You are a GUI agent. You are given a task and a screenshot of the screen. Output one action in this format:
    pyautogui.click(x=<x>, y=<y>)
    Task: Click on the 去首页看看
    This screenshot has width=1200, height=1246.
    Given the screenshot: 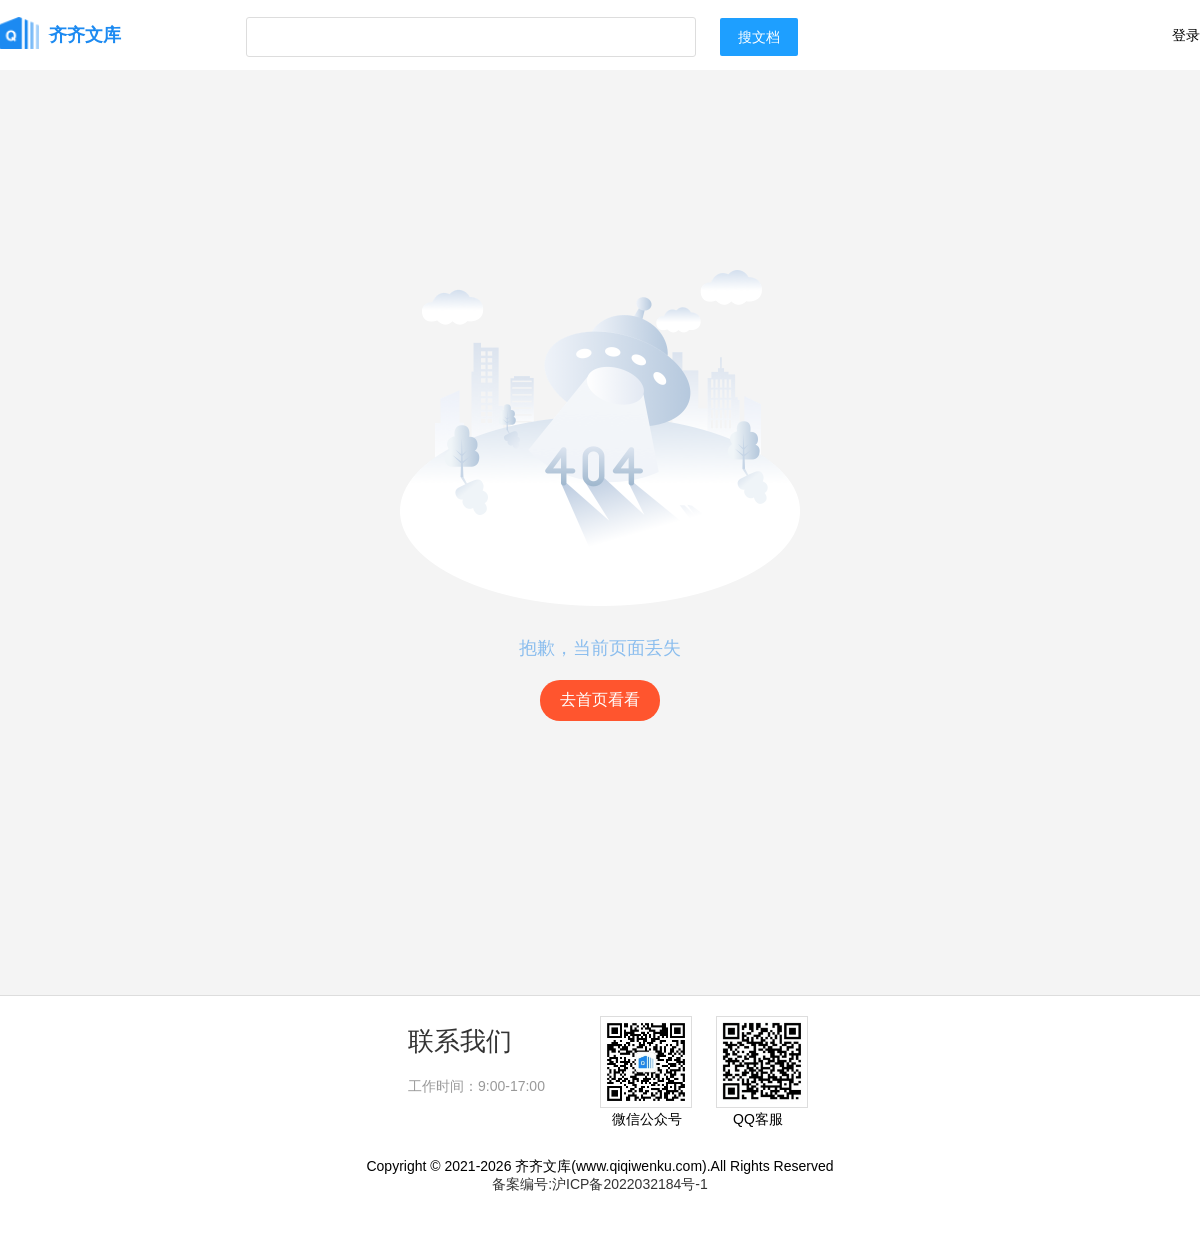 What is the action you would take?
    pyautogui.click(x=600, y=699)
    